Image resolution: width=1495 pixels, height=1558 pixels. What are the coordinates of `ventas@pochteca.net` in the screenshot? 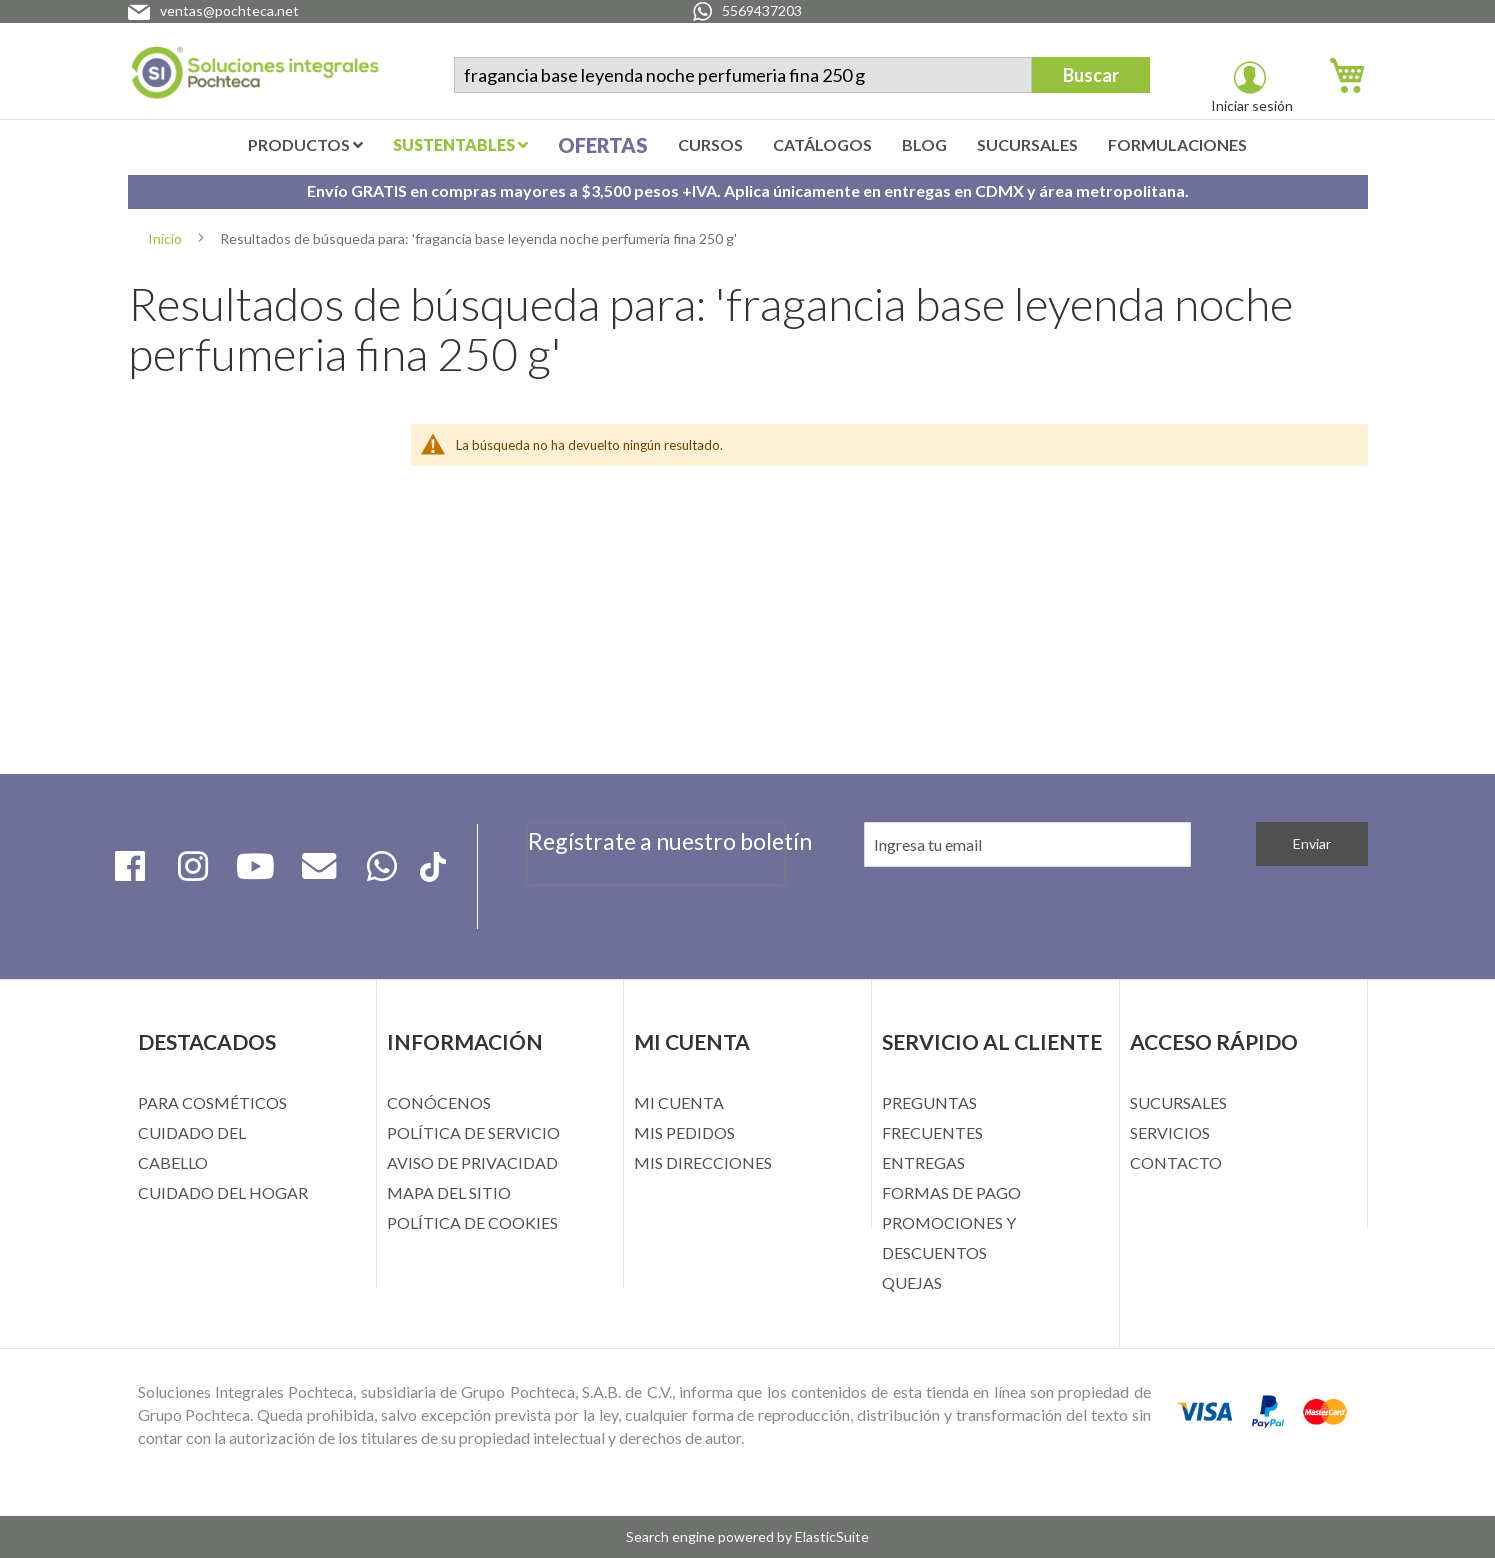 It's located at (229, 10).